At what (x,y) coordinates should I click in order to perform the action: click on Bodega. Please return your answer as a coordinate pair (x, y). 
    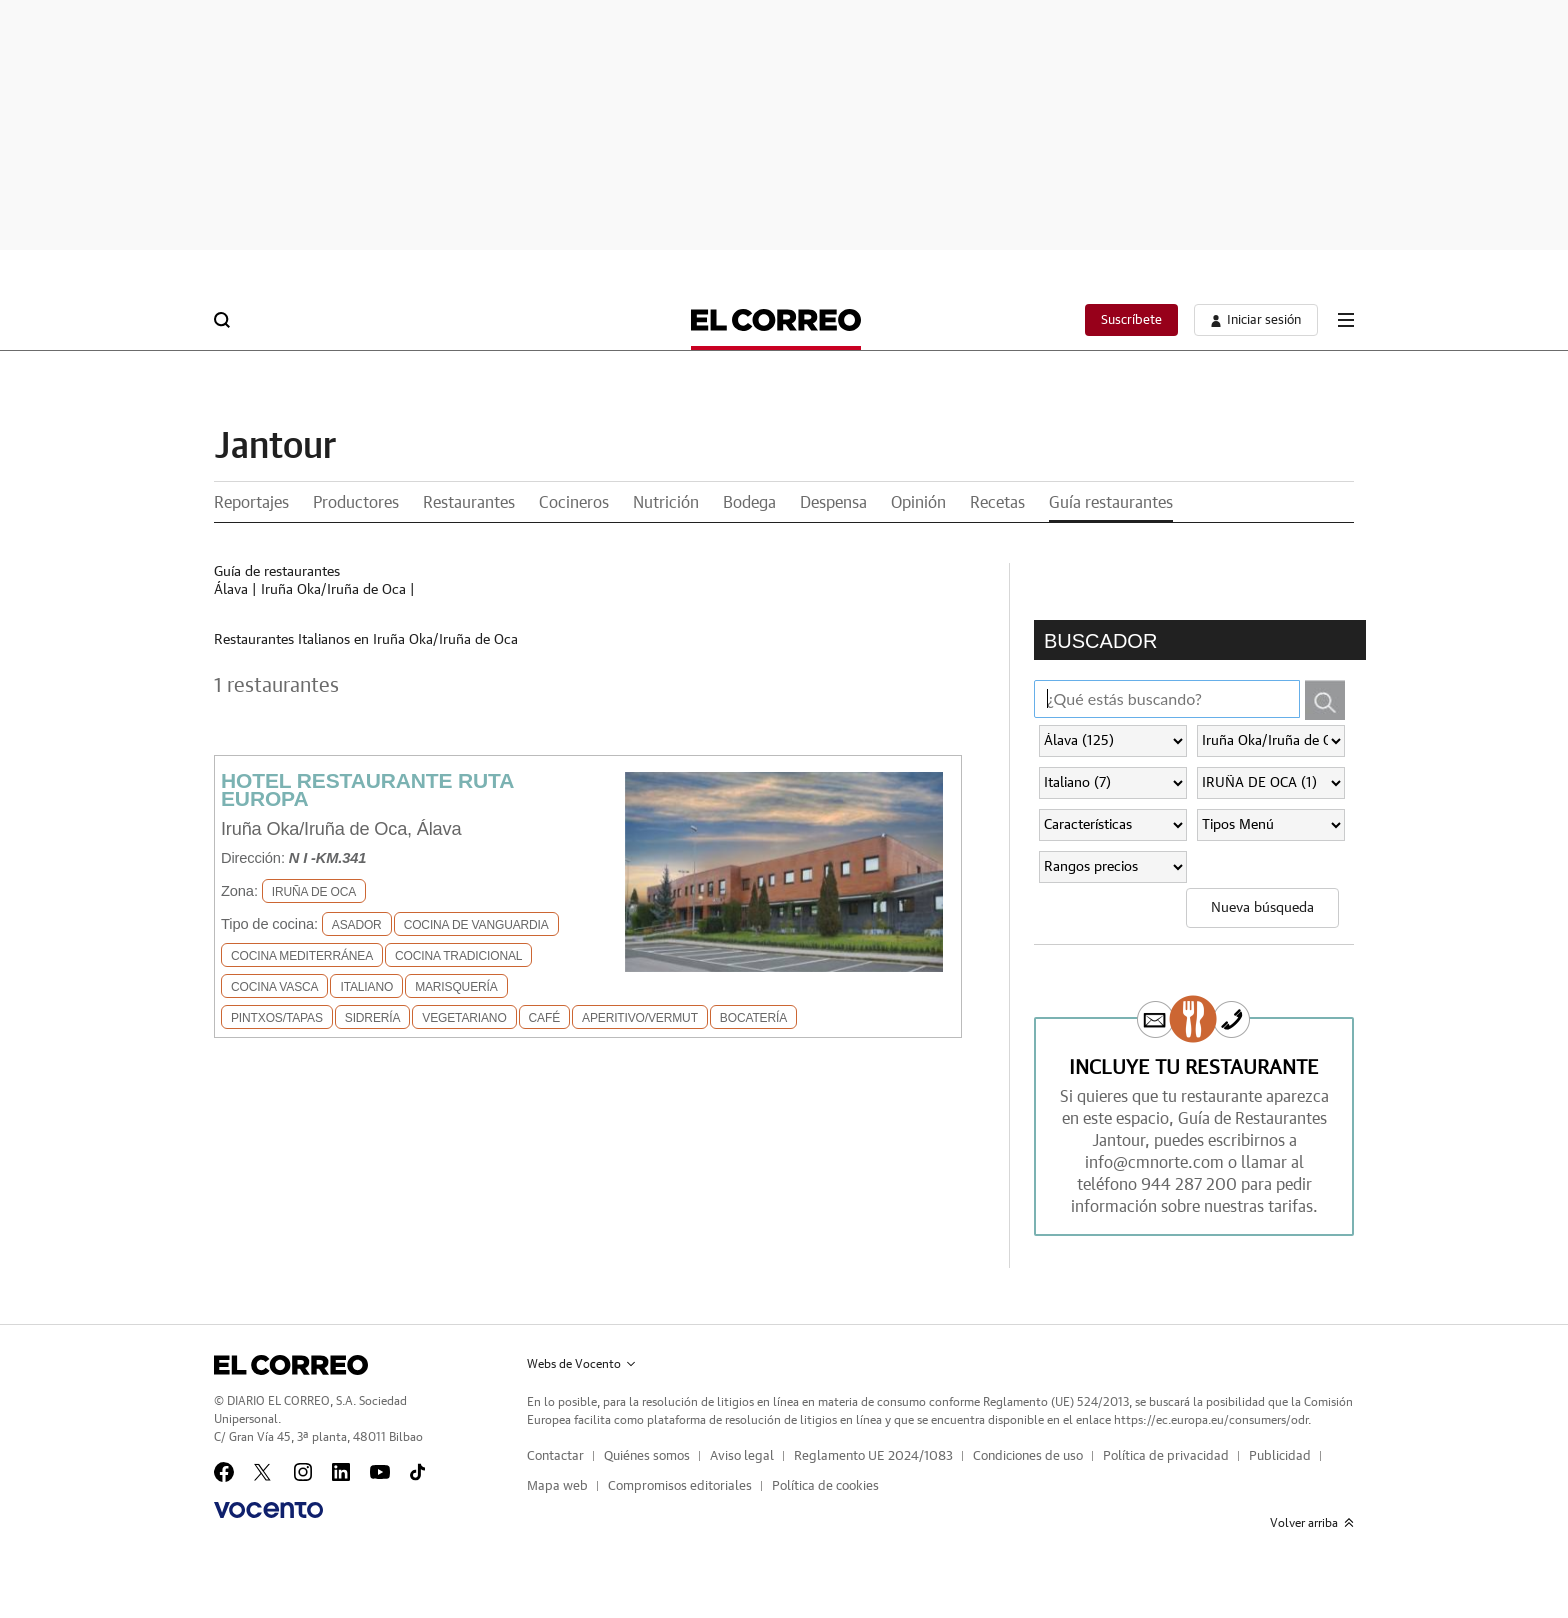
    Looking at the image, I should click on (749, 503).